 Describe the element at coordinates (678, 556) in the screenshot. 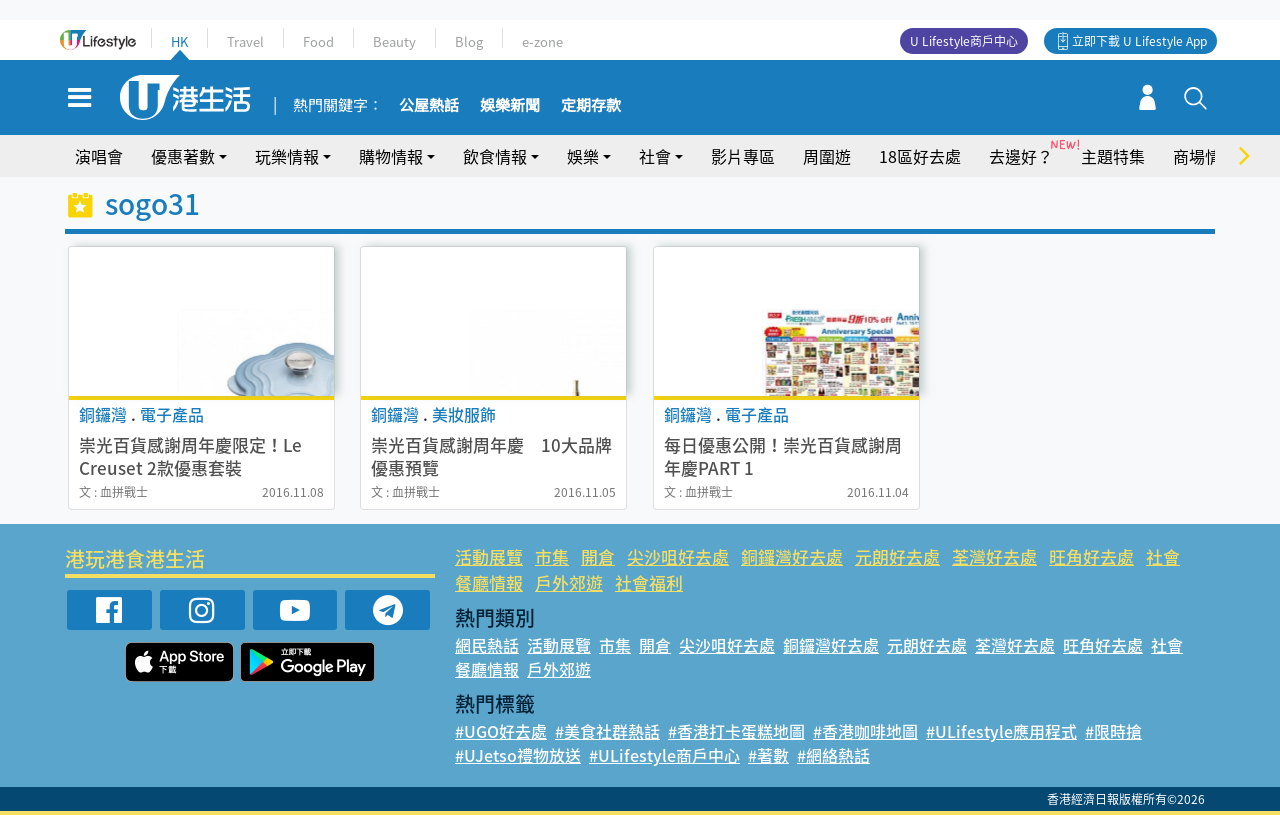

I see `尖沙咀好去處` at that location.